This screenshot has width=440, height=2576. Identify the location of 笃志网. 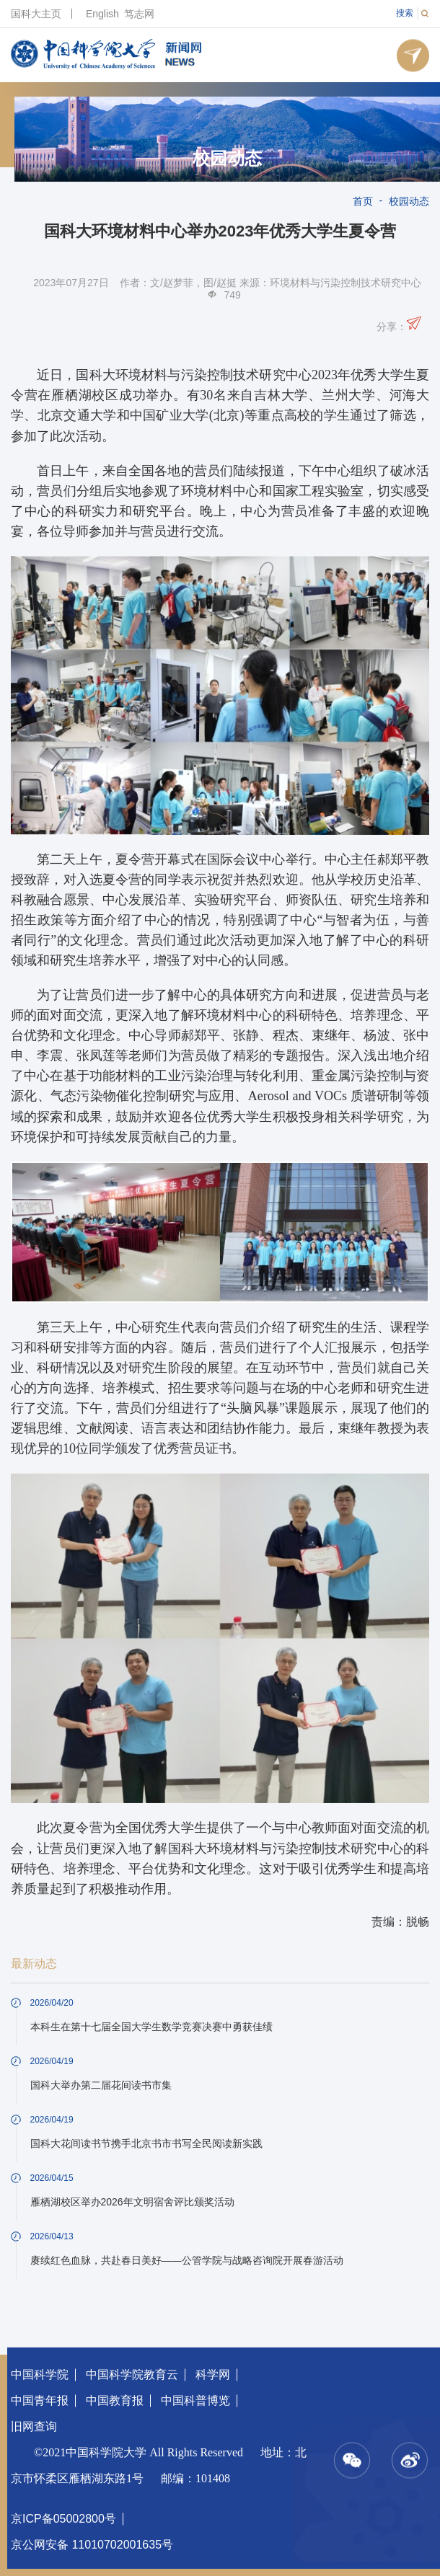
(139, 13).